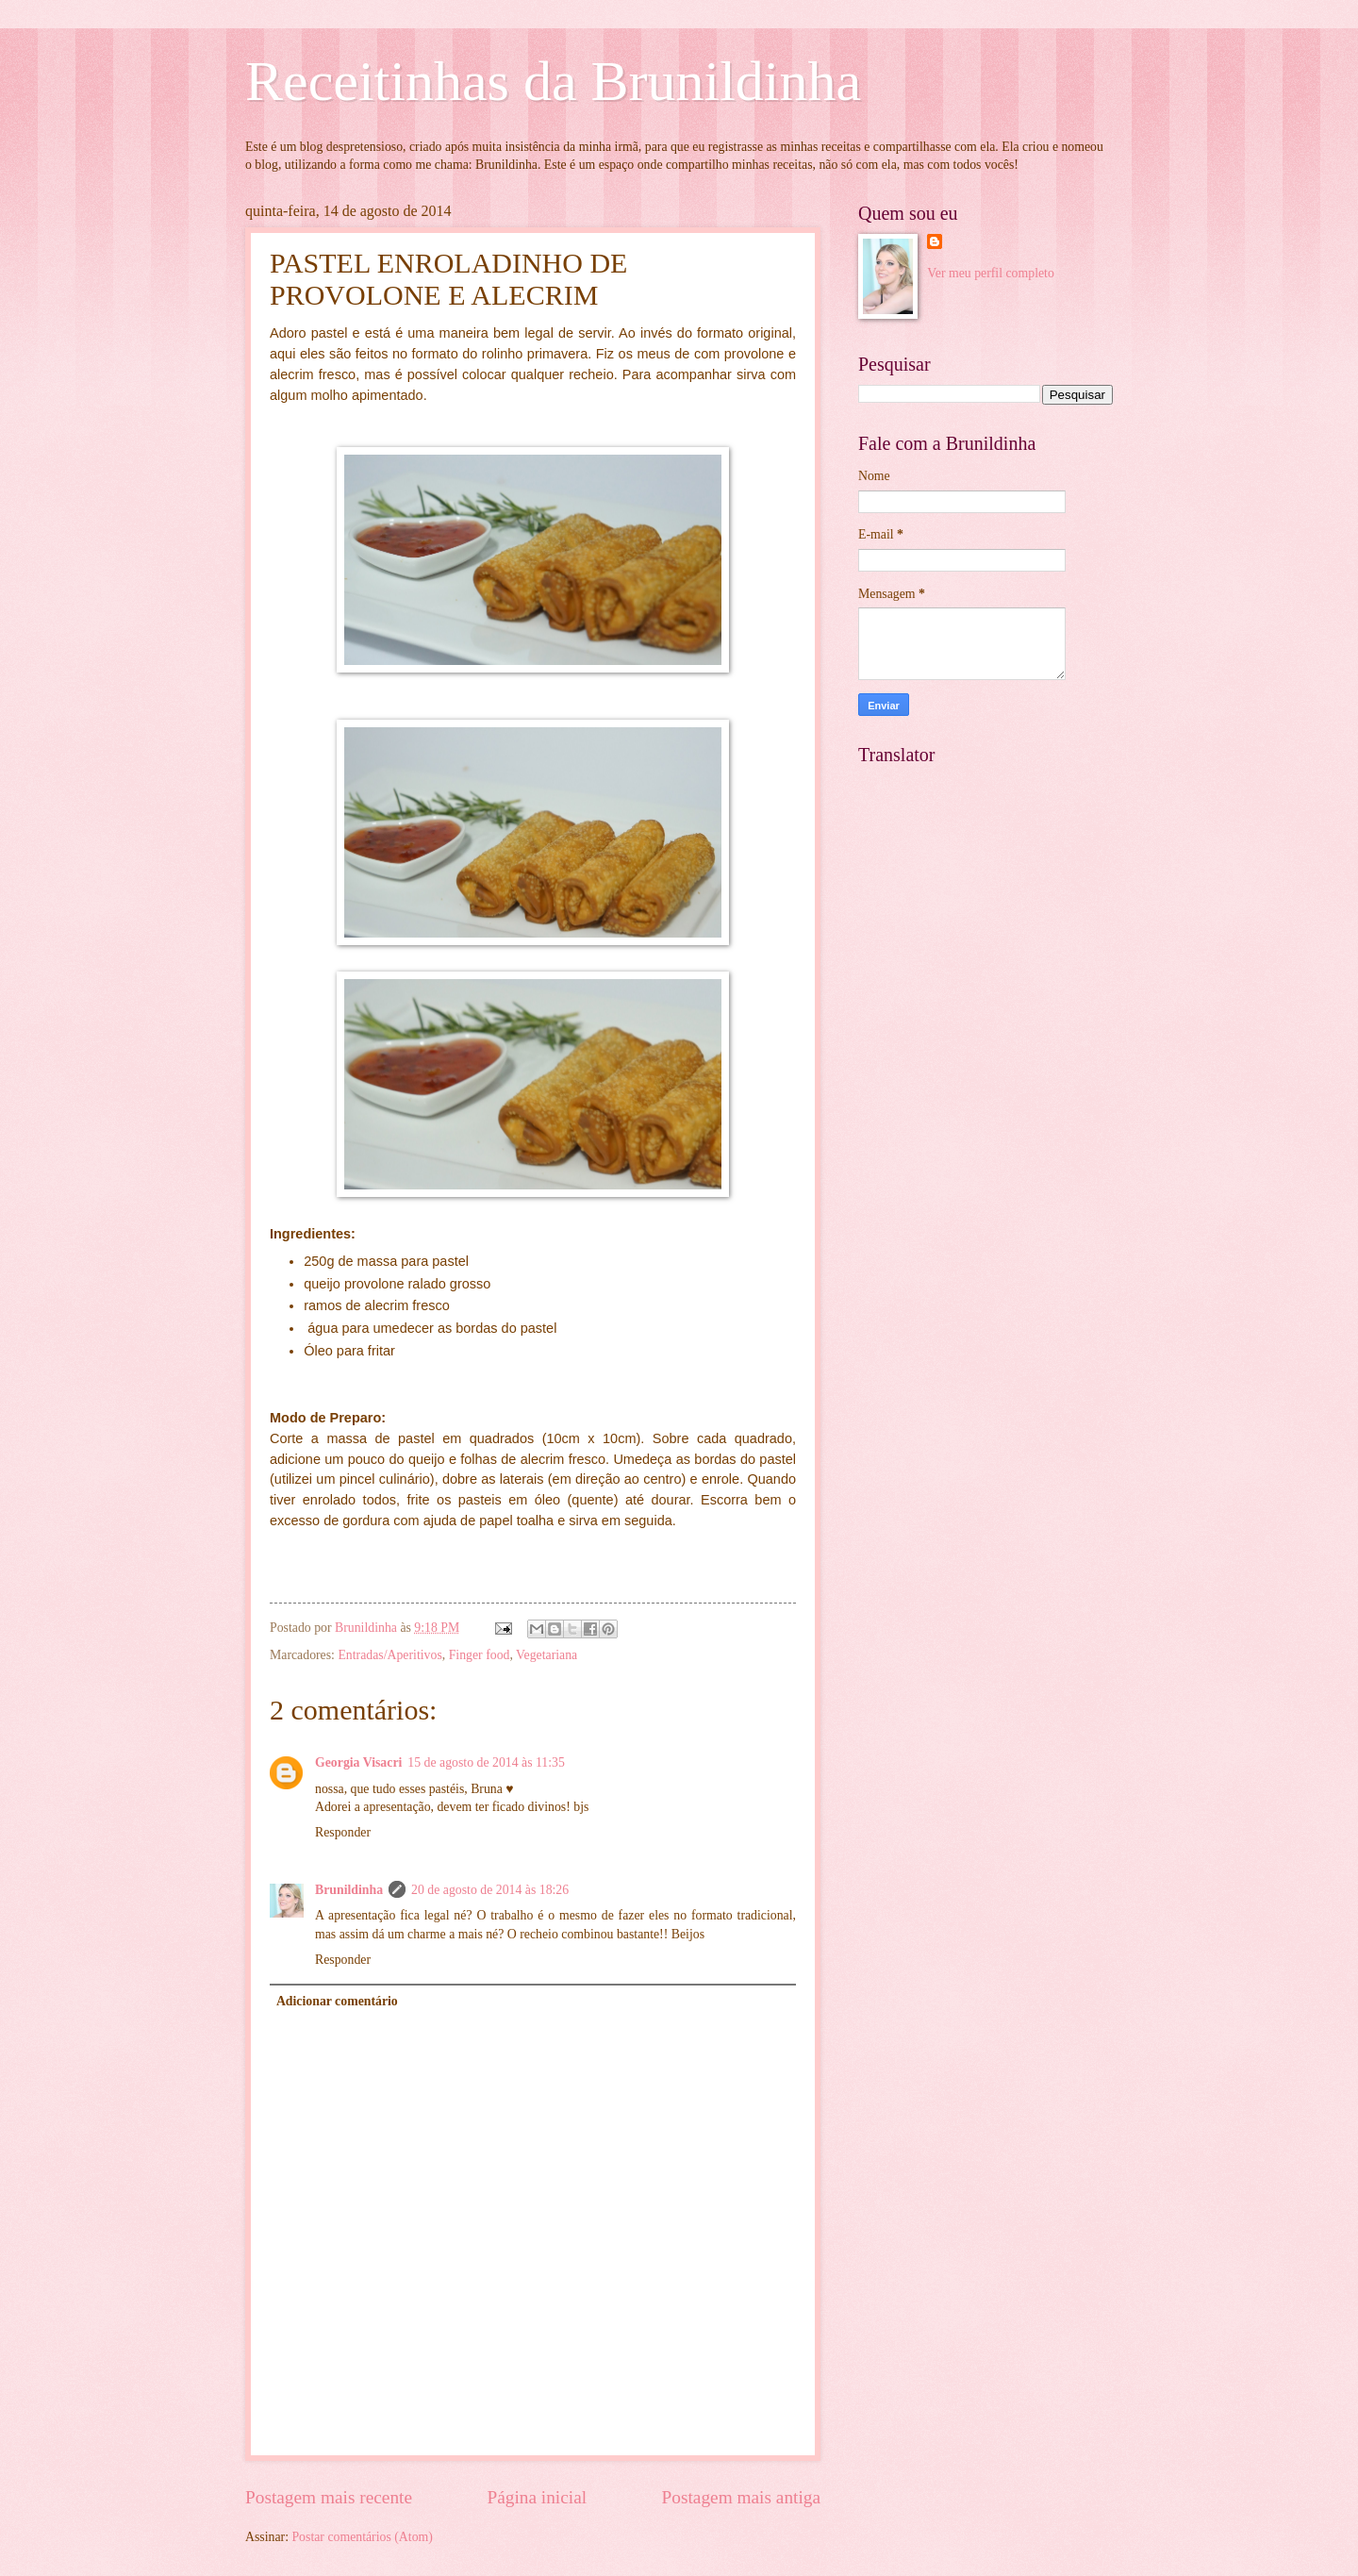  What do you see at coordinates (537, 2497) in the screenshot?
I see `Página inicial` at bounding box center [537, 2497].